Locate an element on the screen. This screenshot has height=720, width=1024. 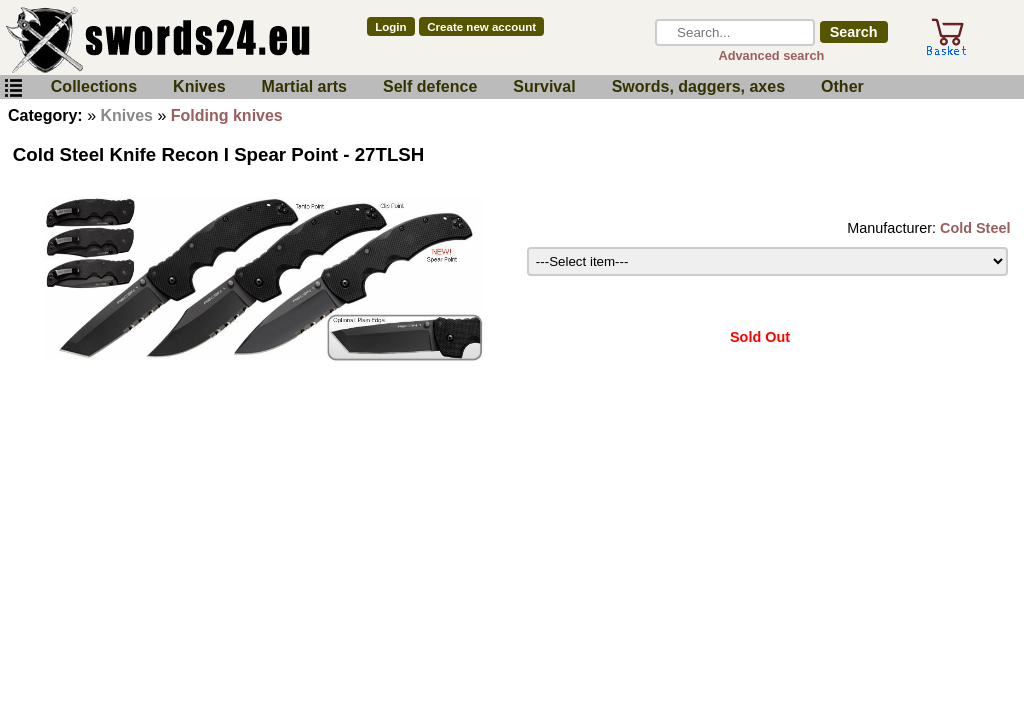
Collections is located at coordinates (94, 86).